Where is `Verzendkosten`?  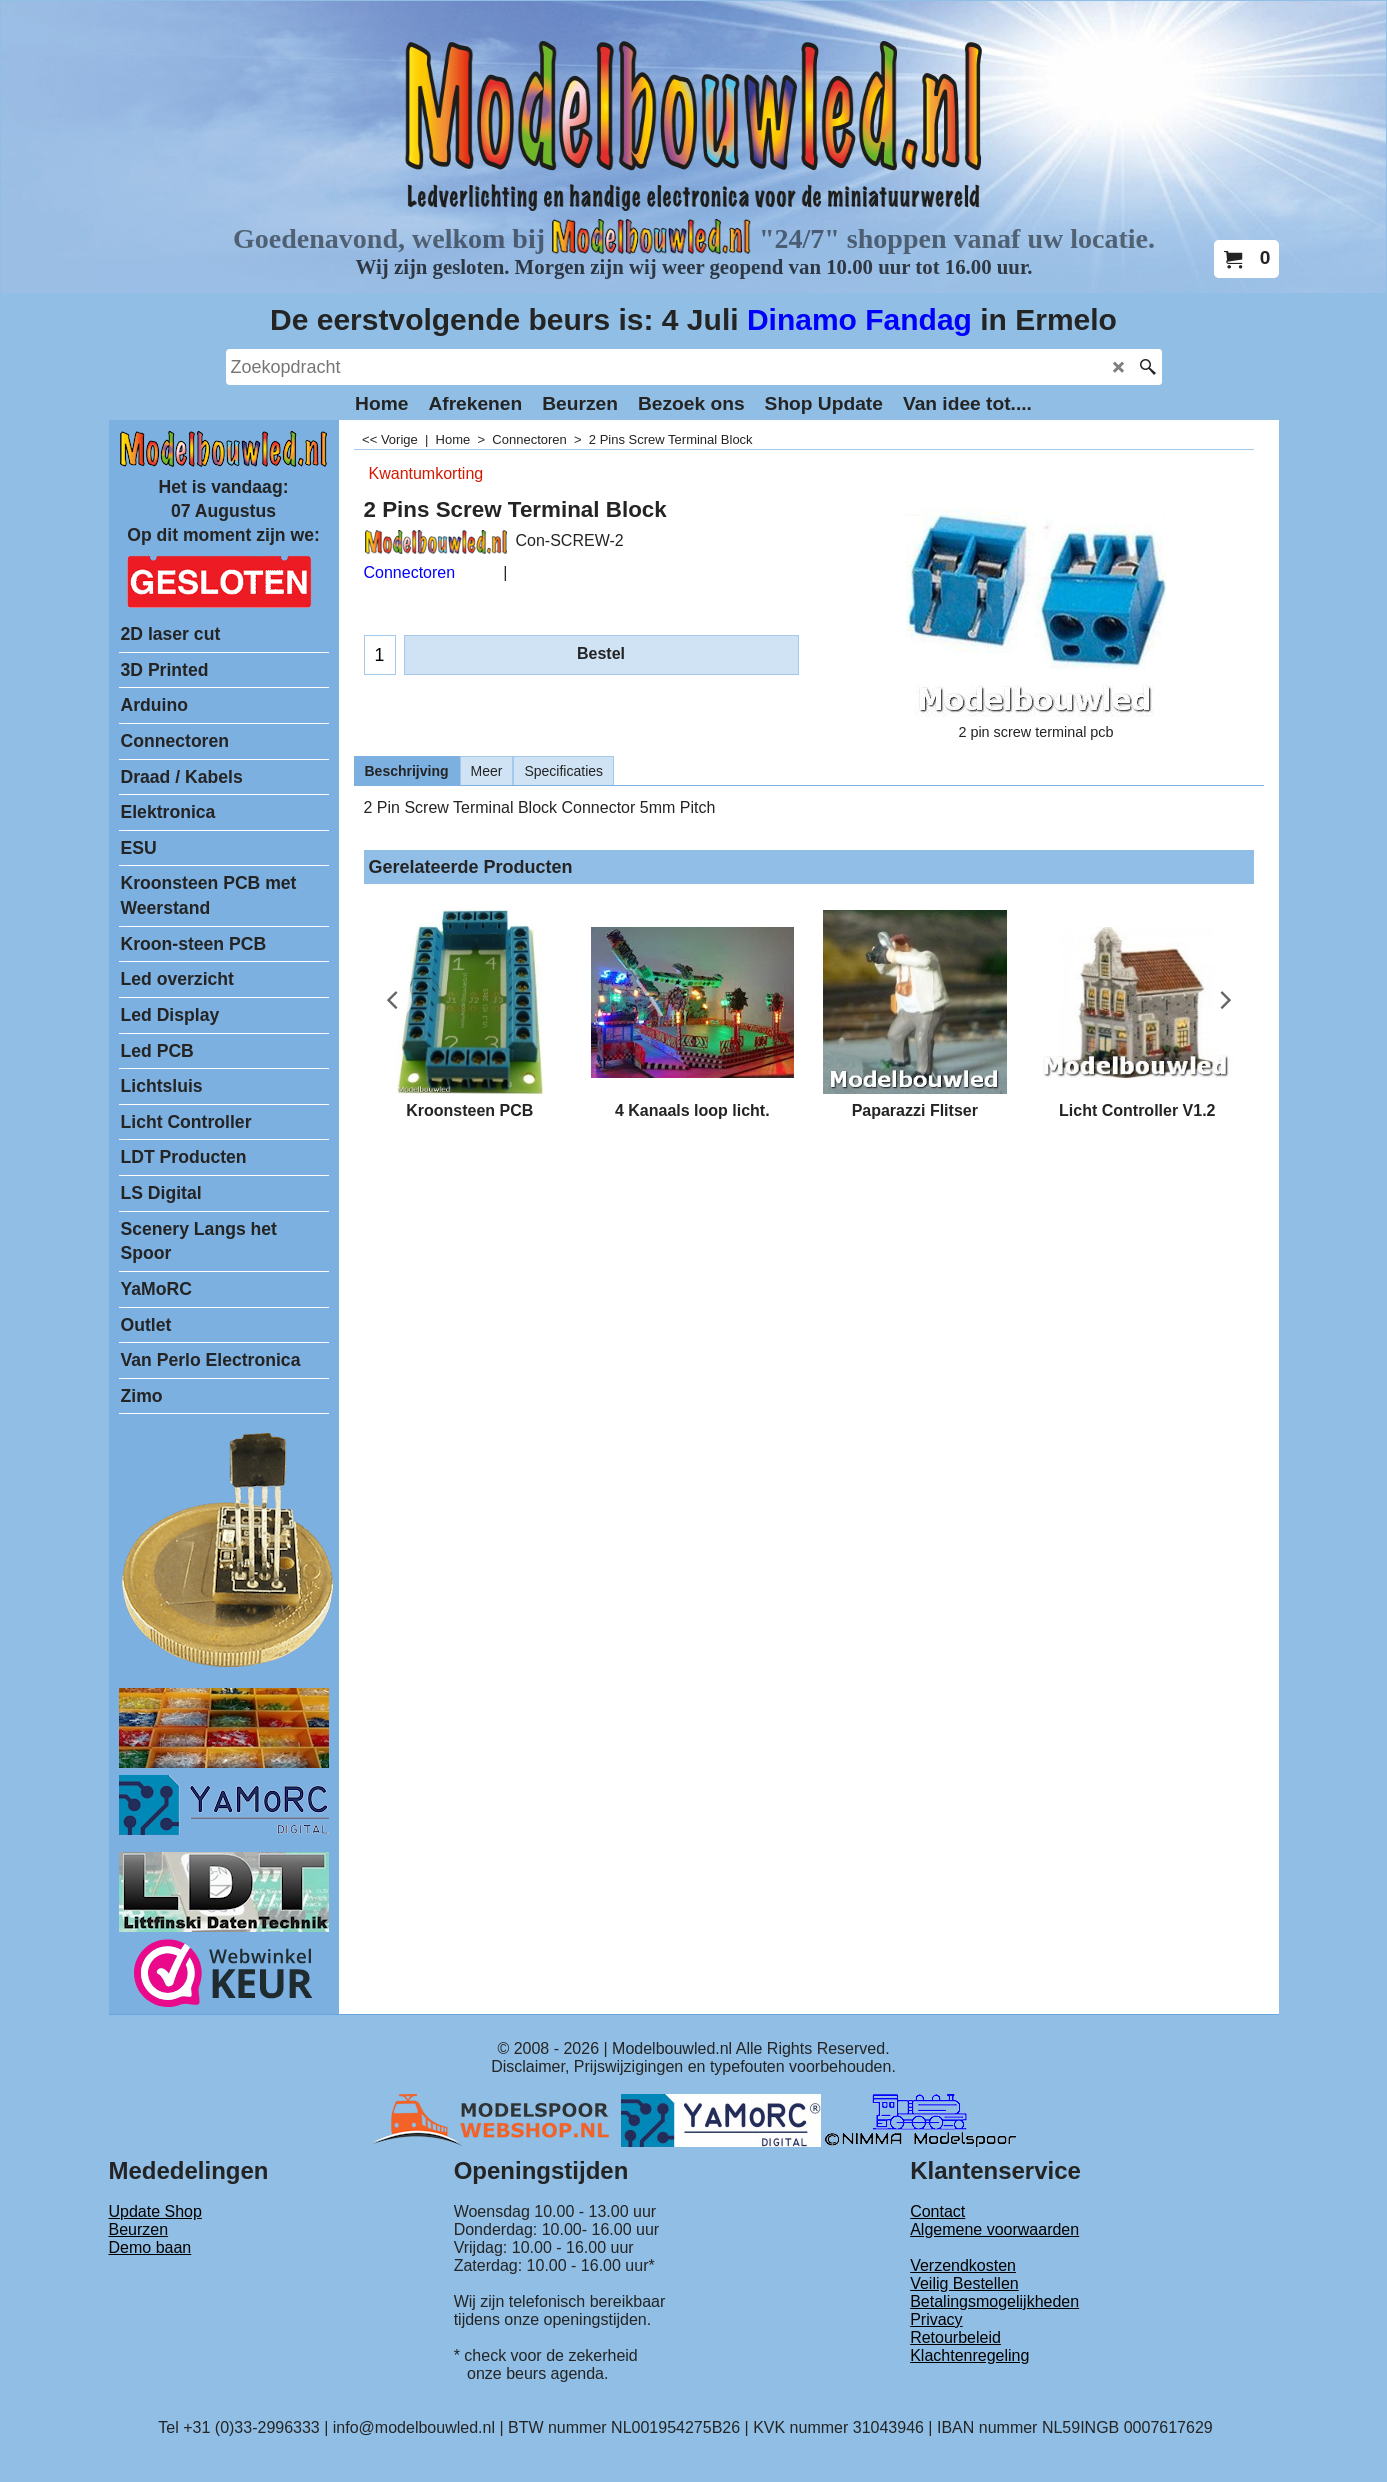 Verzendkosten is located at coordinates (963, 2265).